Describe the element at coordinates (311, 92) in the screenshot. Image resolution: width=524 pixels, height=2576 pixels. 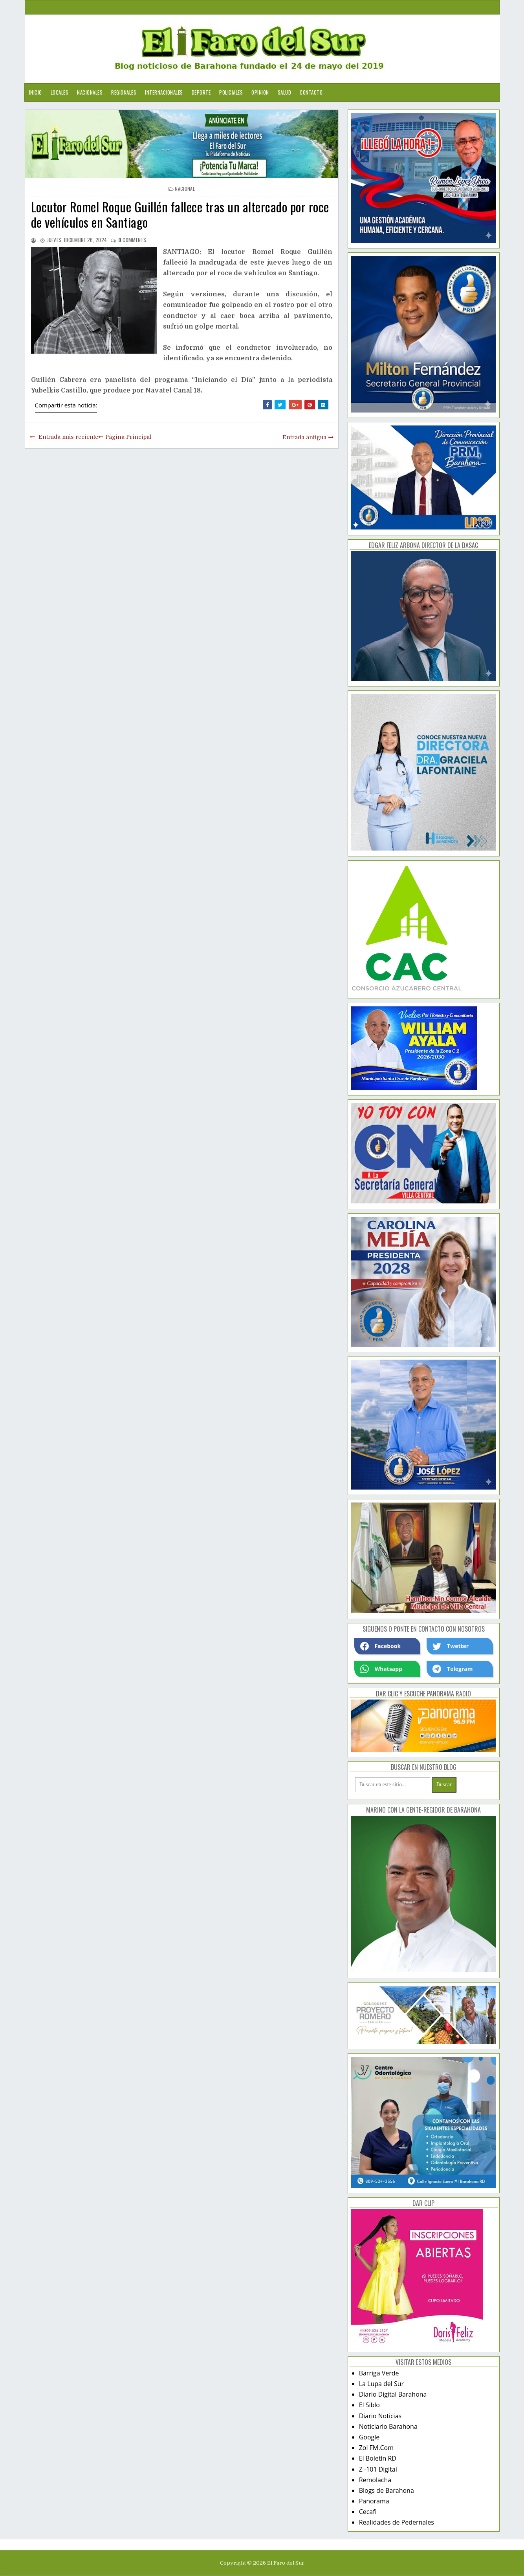
I see `Contacto` at that location.